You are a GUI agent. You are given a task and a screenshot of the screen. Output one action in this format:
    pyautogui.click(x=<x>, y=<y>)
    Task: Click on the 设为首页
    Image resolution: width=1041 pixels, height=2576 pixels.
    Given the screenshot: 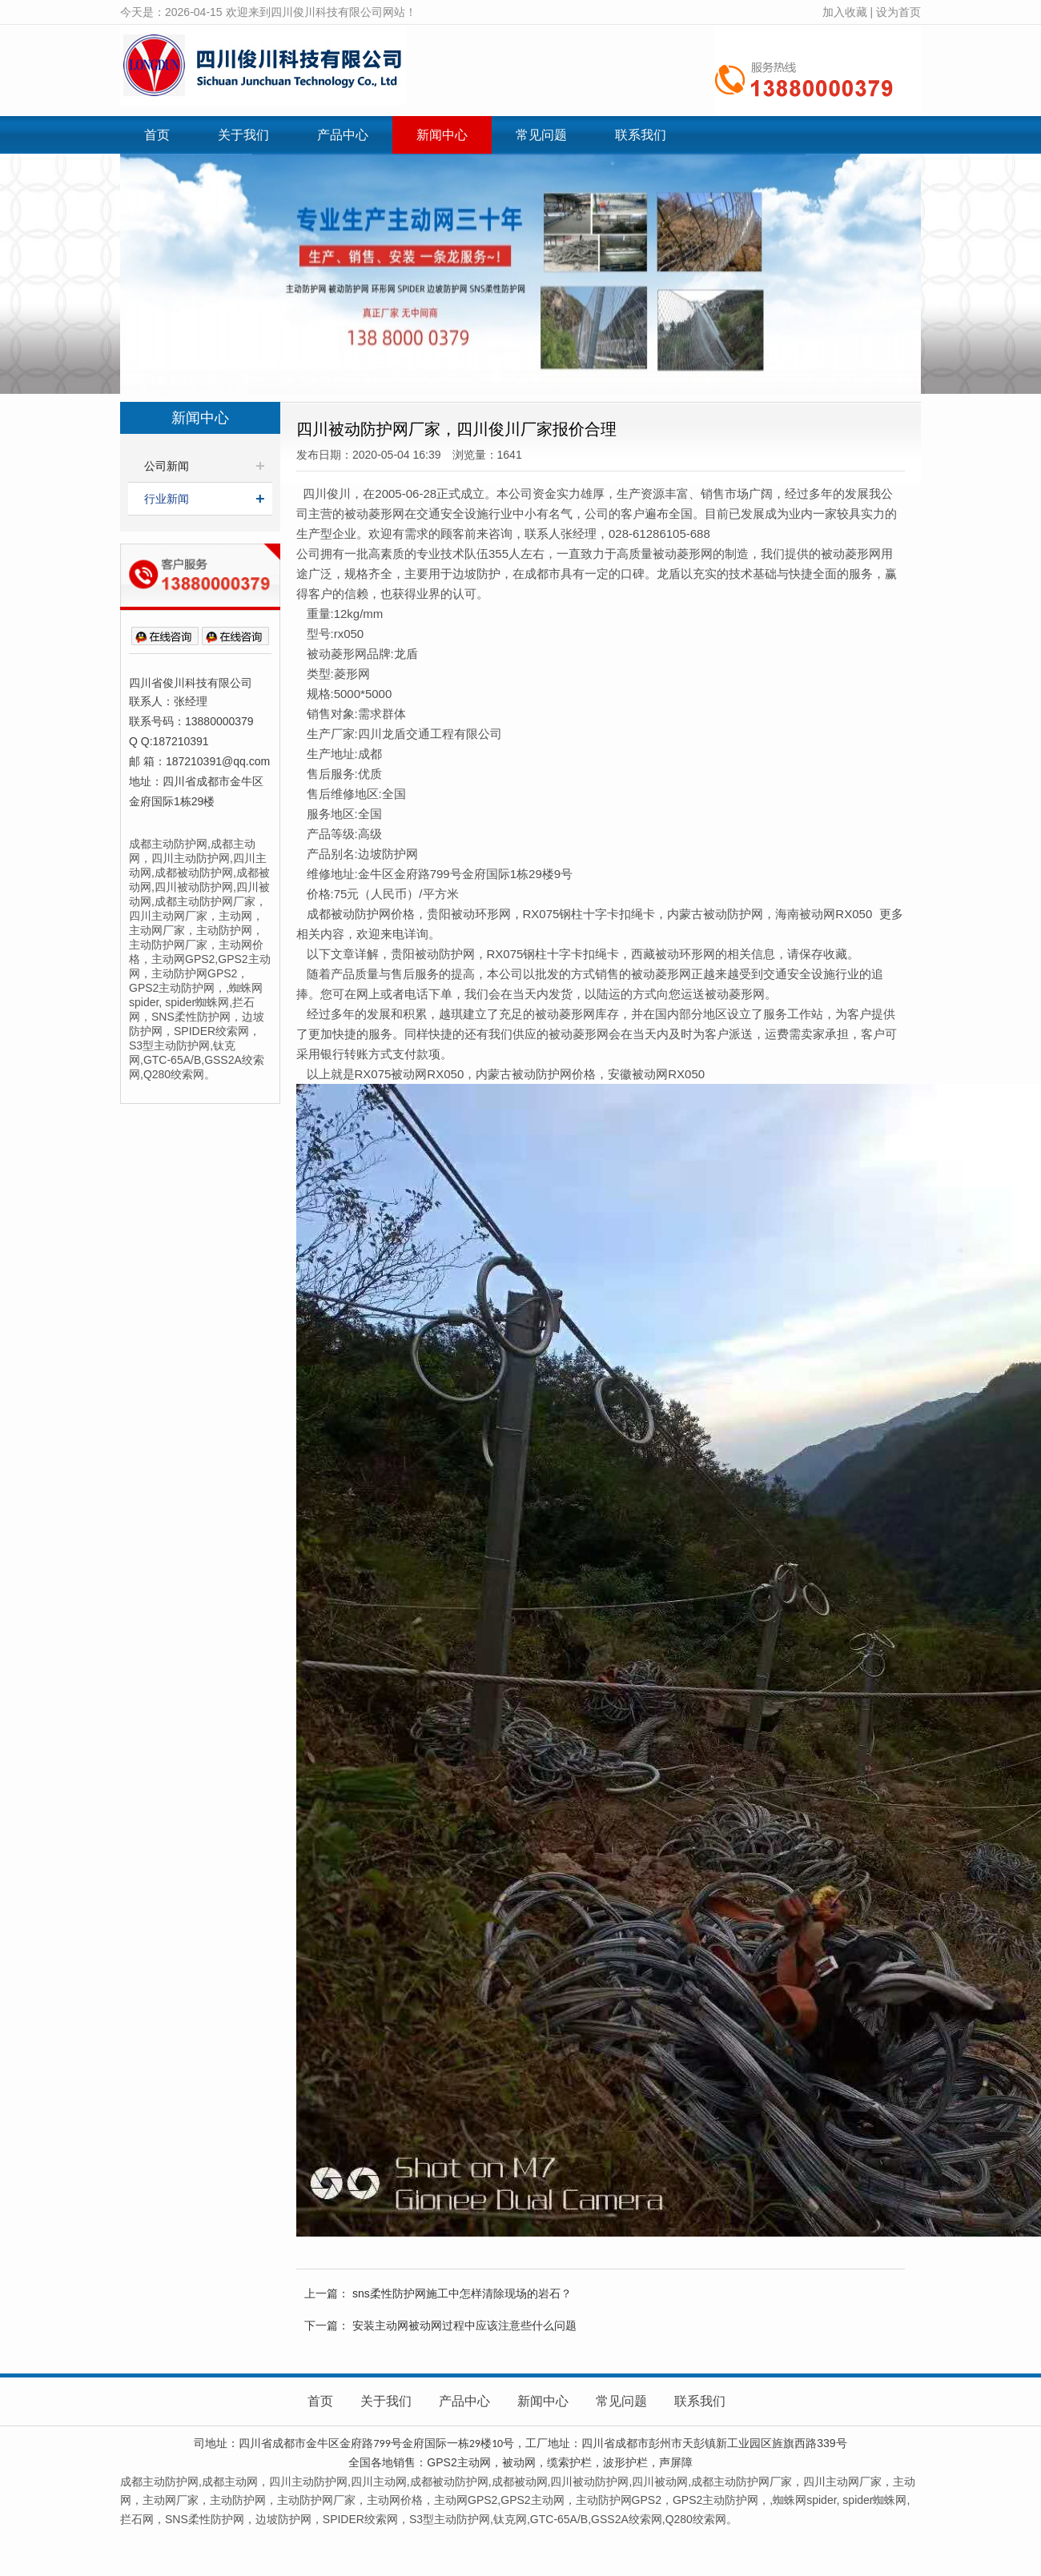 What is the action you would take?
    pyautogui.click(x=898, y=12)
    